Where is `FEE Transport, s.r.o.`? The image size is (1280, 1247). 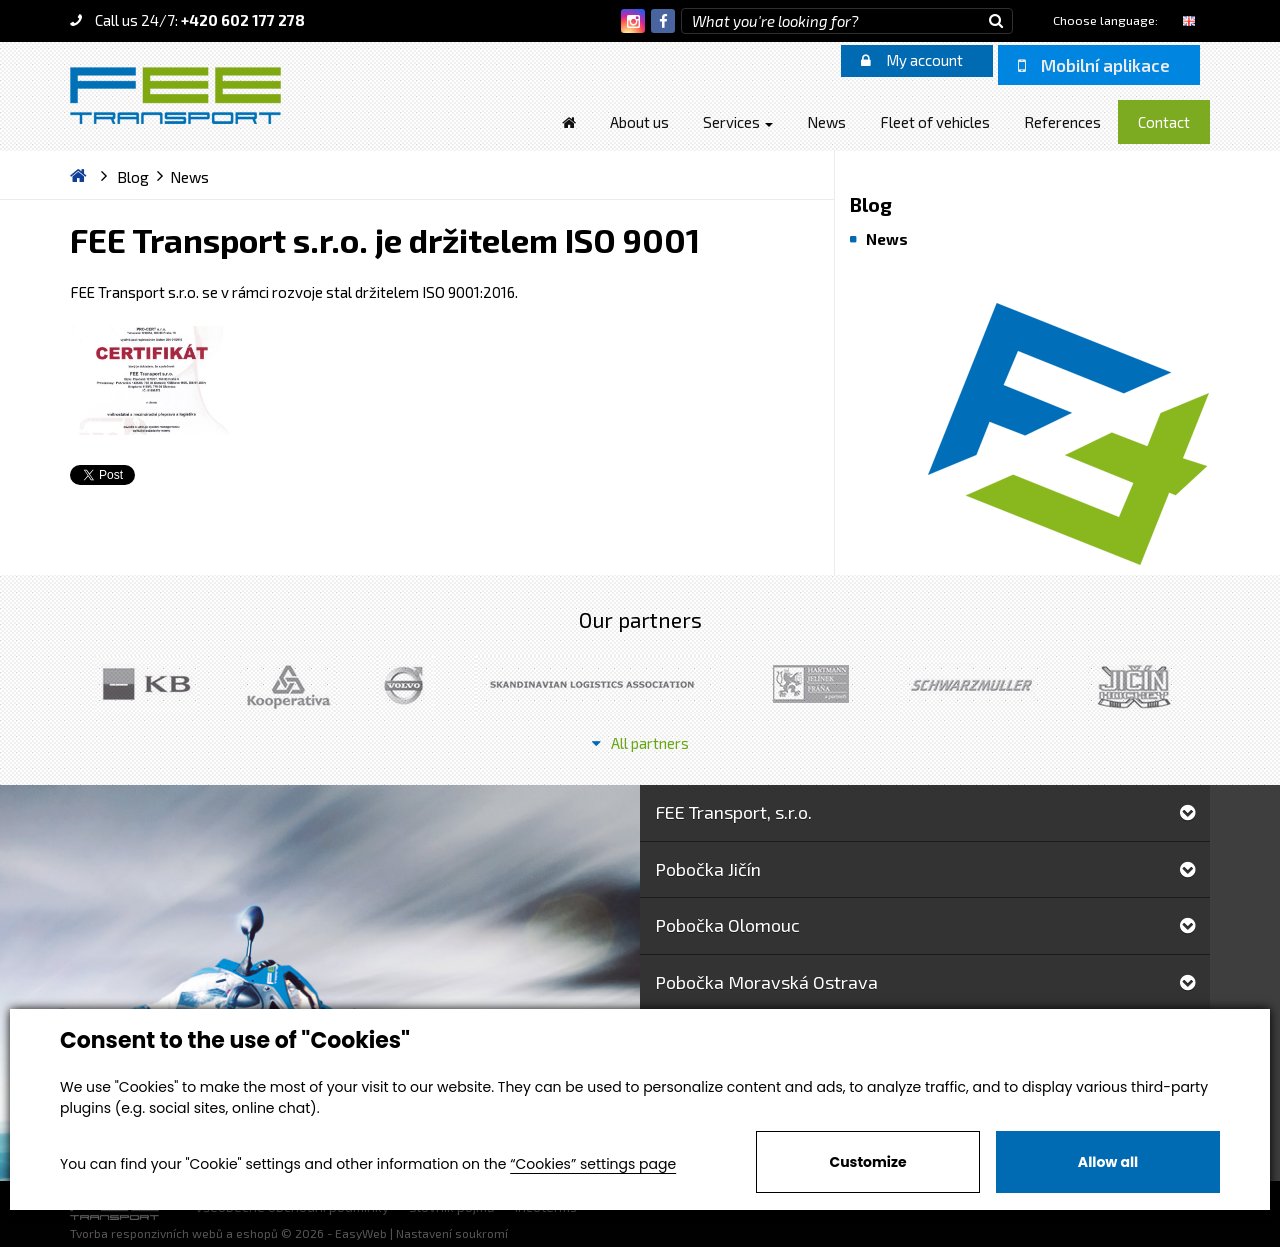 FEE Transport, s.r.o. is located at coordinates (925, 812).